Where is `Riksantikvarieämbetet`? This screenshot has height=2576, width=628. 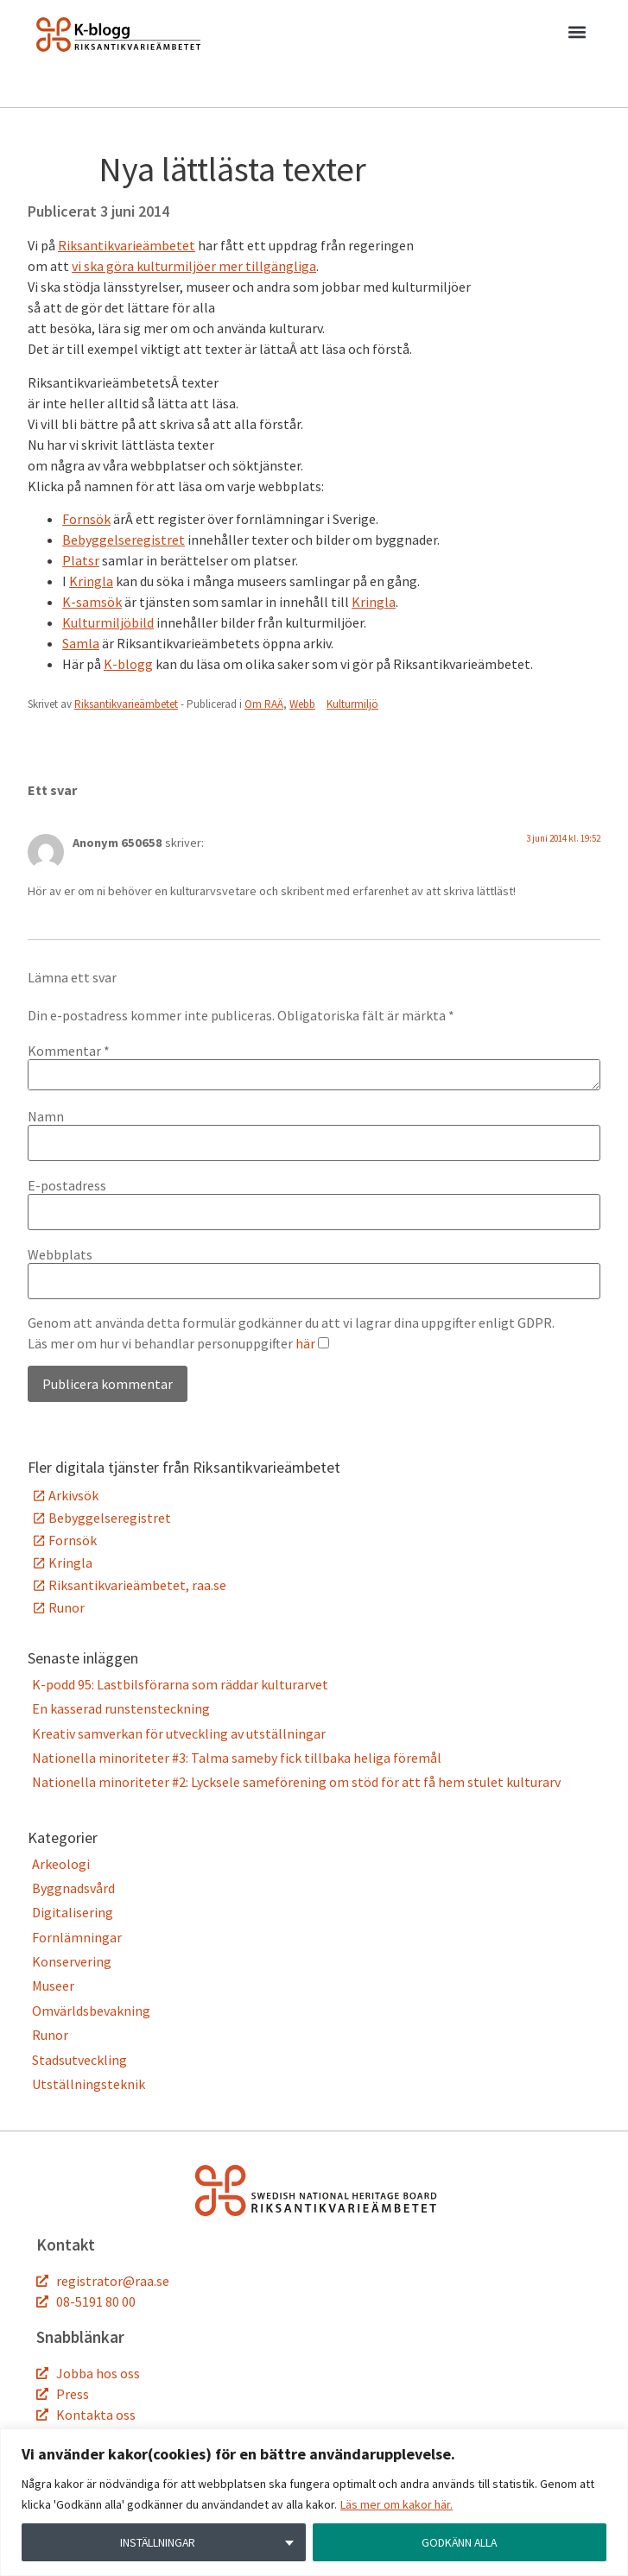 Riksantikvarieämbetet is located at coordinates (126, 245).